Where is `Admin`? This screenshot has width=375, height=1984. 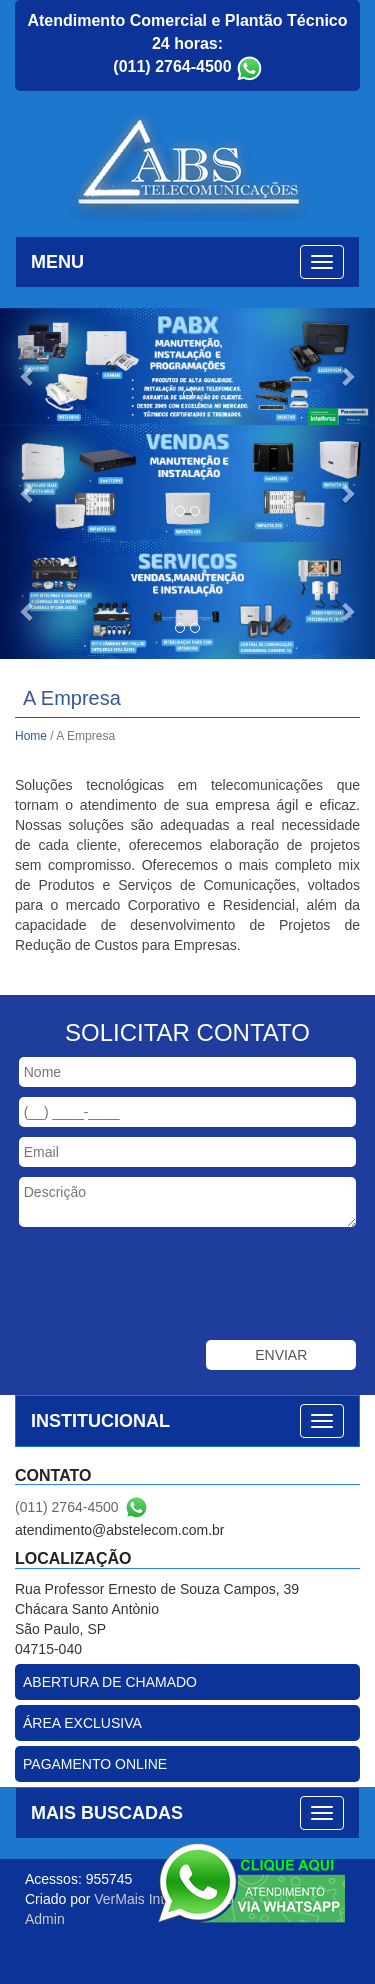 Admin is located at coordinates (45, 1919).